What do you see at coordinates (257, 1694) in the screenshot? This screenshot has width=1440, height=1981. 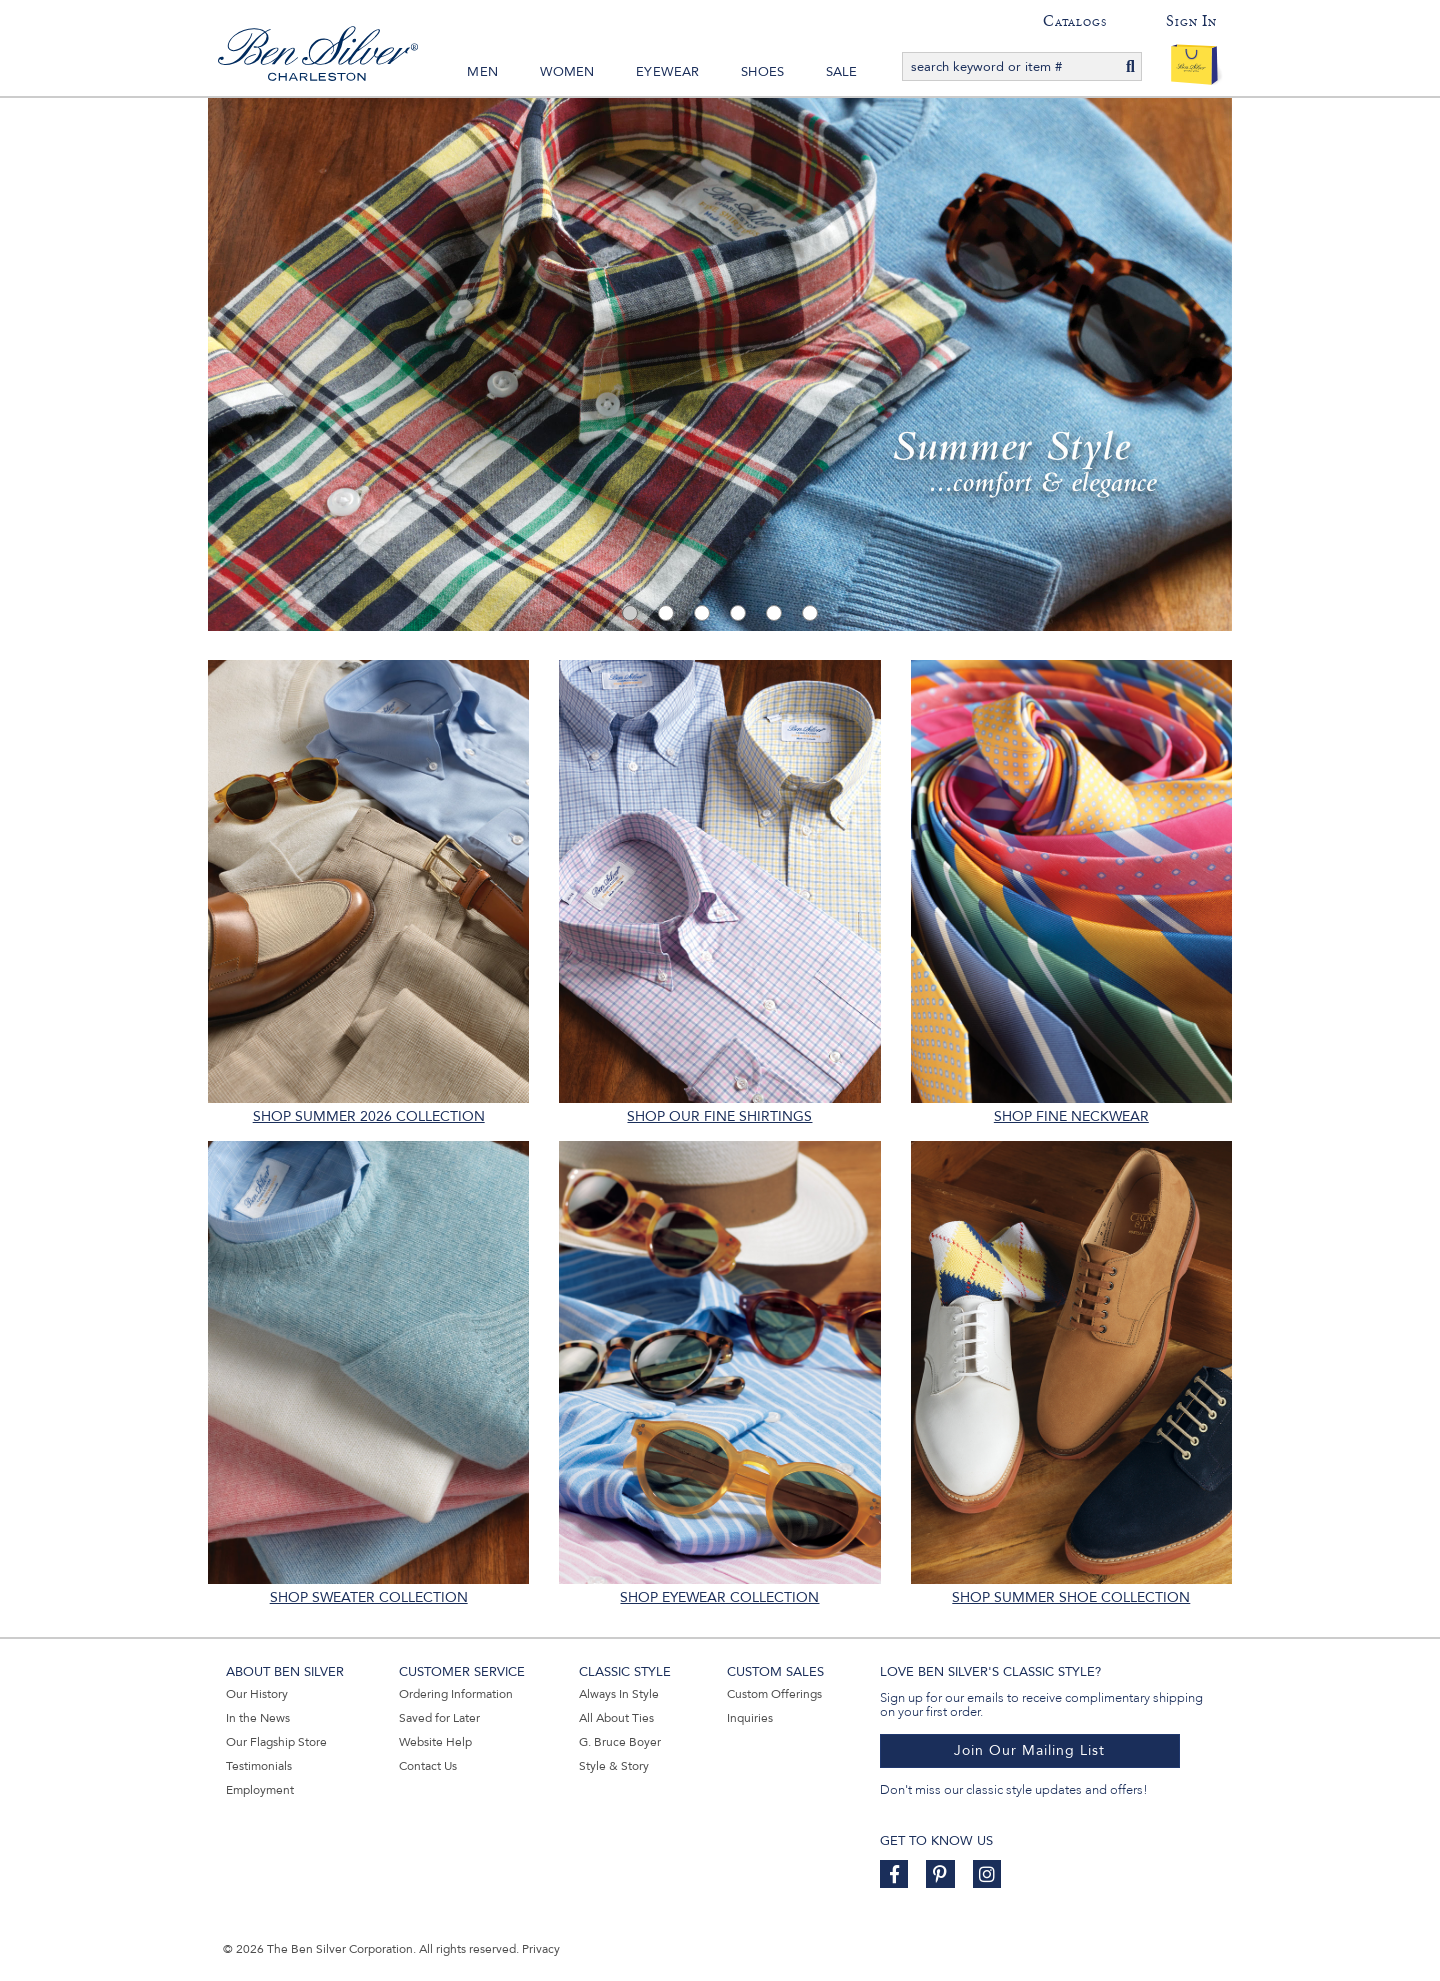 I see `Our History` at bounding box center [257, 1694].